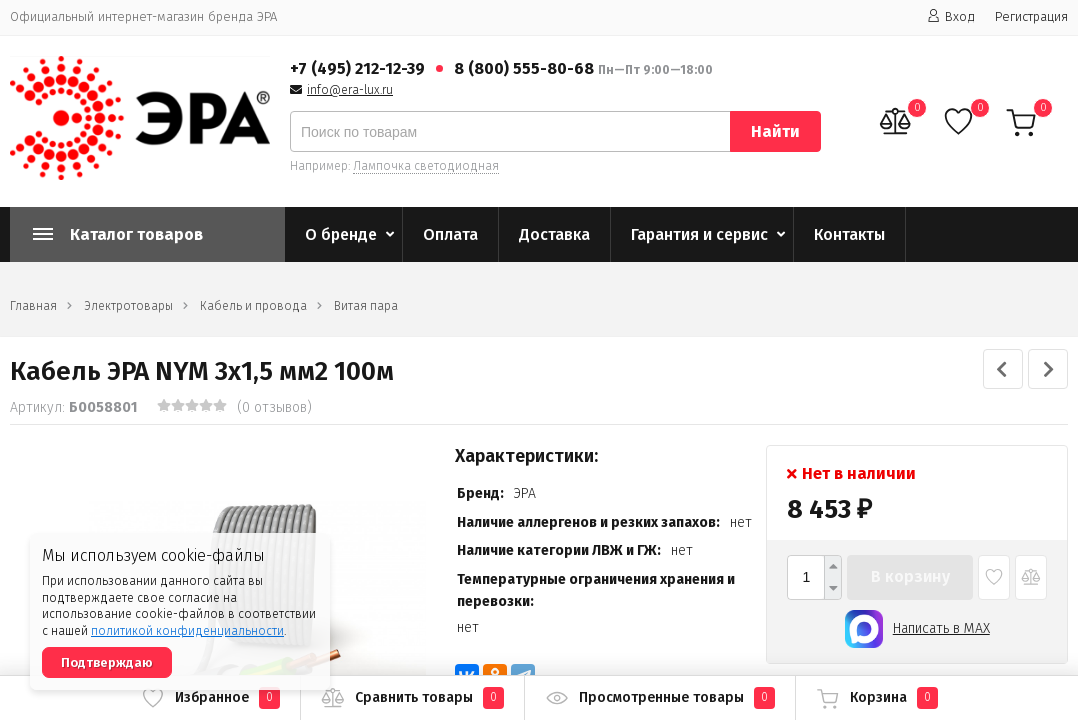 The height and width of the screenshot is (720, 1078). Describe the element at coordinates (775, 131) in the screenshot. I see `Найти` at that location.